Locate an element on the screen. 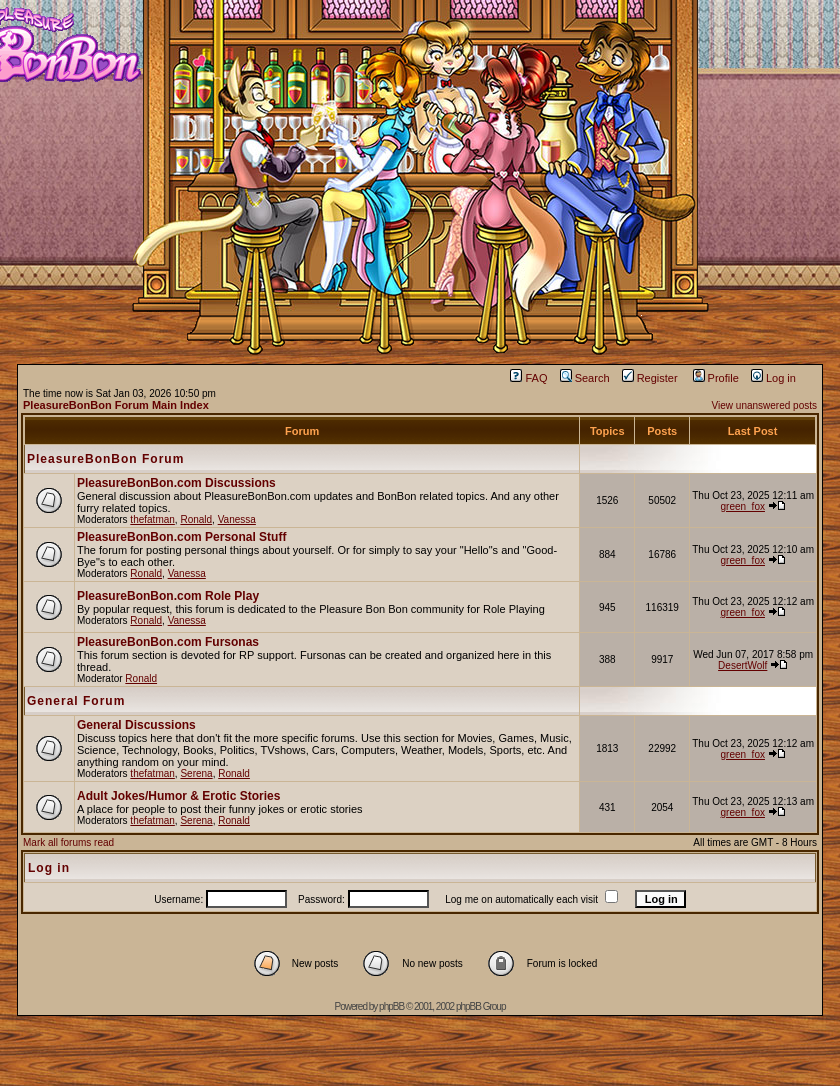 Image resolution: width=840 pixels, height=1086 pixels. PleasureBonBon.com Role Play is located at coordinates (168, 596).